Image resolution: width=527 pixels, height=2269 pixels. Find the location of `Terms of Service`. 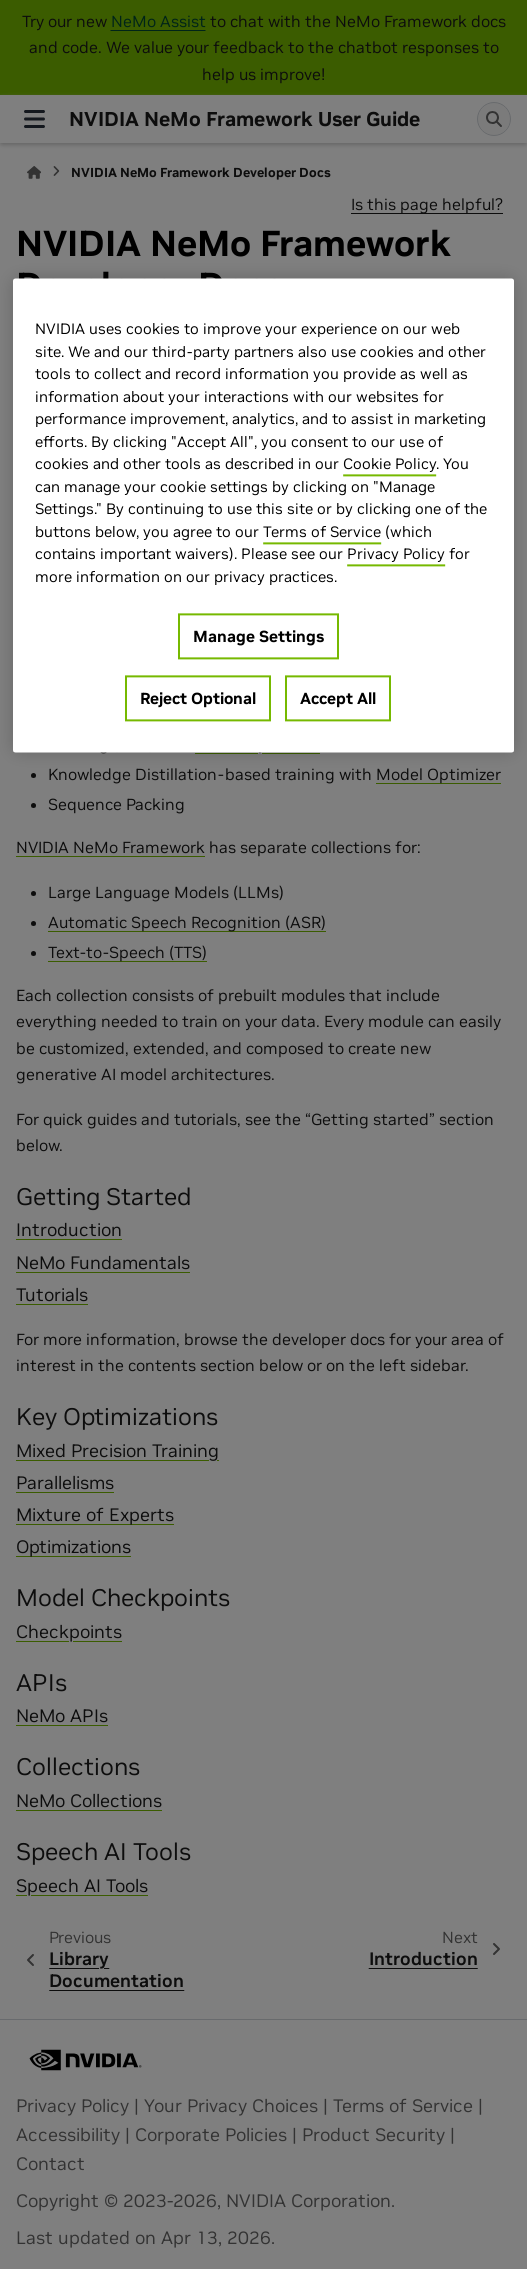

Terms of Service is located at coordinates (322, 531).